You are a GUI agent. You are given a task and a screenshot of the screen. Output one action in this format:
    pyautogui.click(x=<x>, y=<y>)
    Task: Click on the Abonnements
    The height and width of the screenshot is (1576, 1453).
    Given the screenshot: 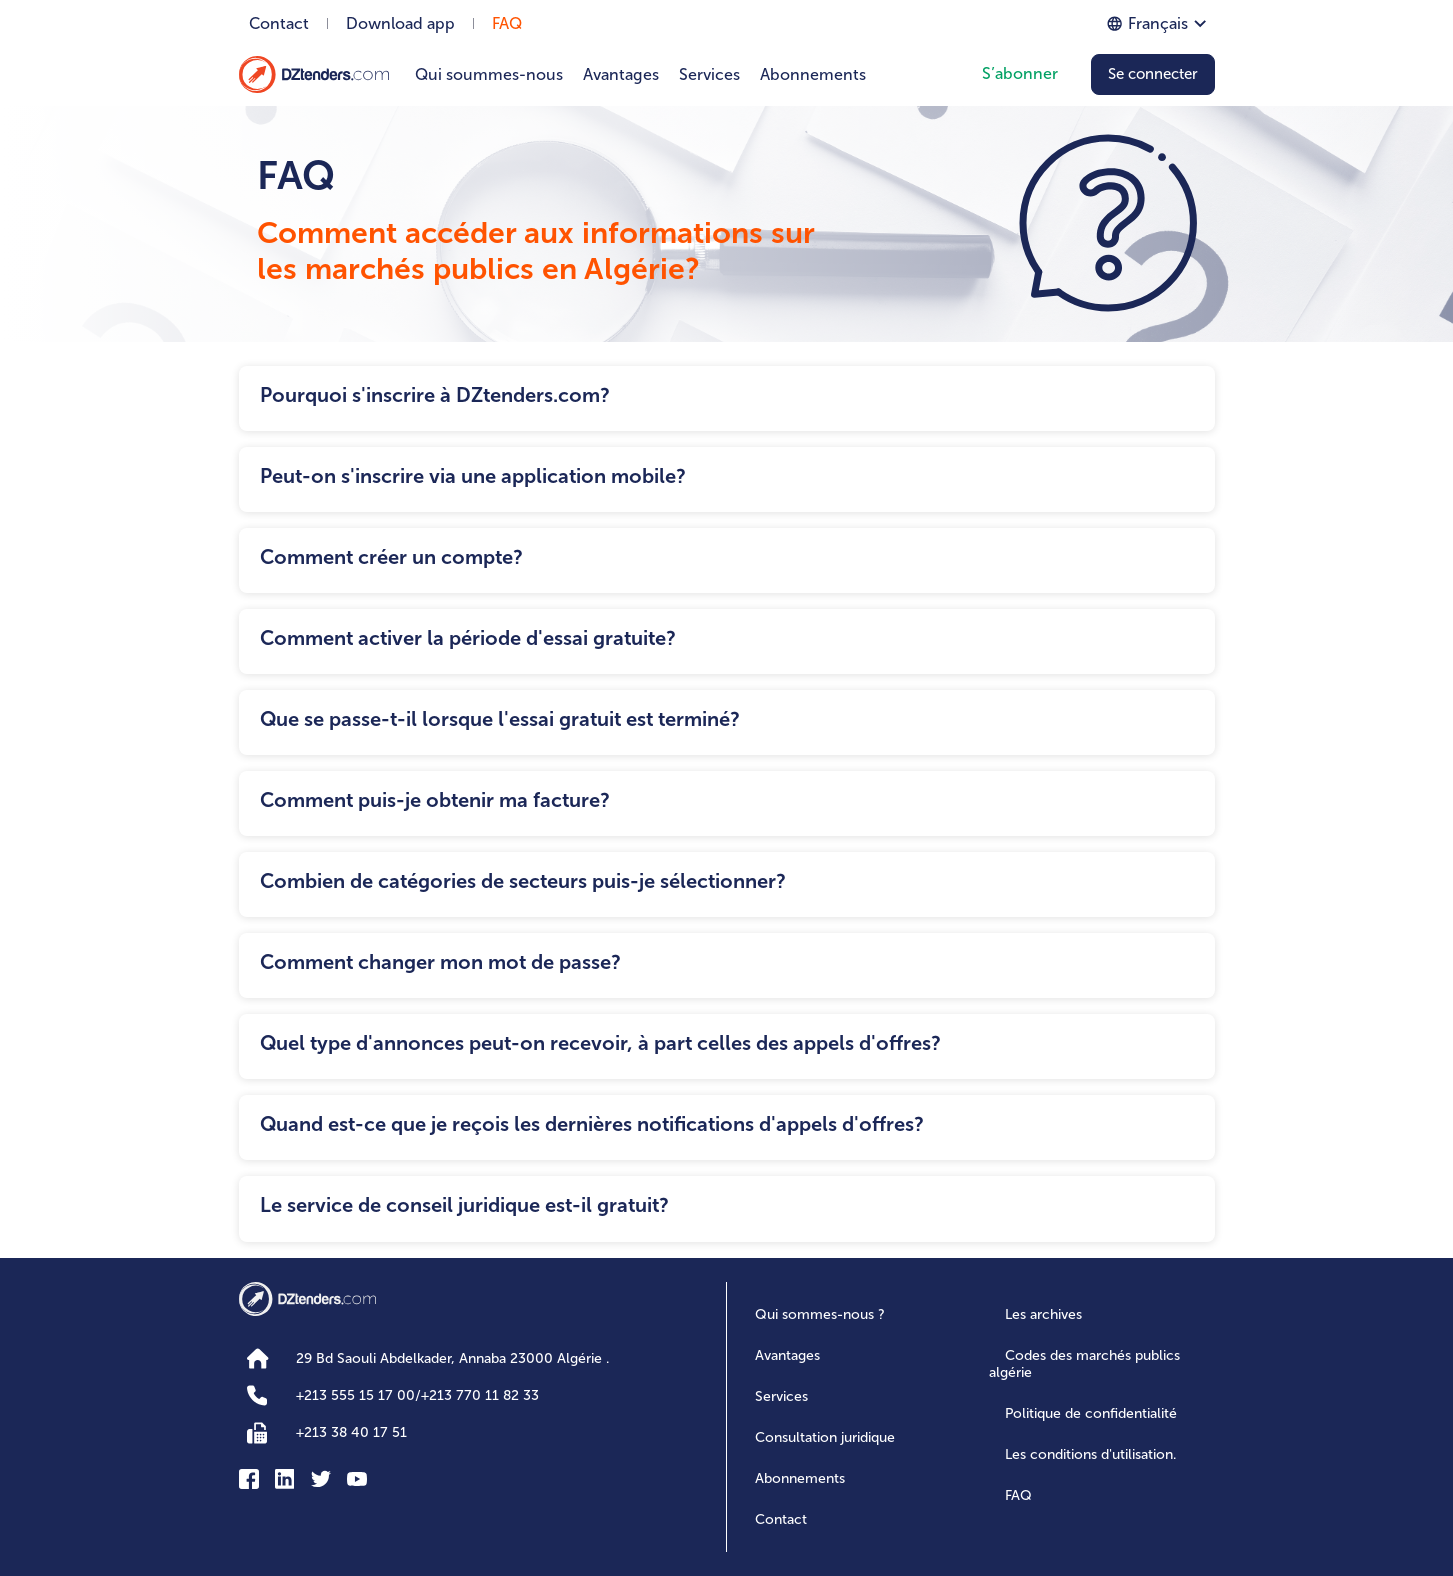 What is the action you would take?
    pyautogui.click(x=813, y=74)
    